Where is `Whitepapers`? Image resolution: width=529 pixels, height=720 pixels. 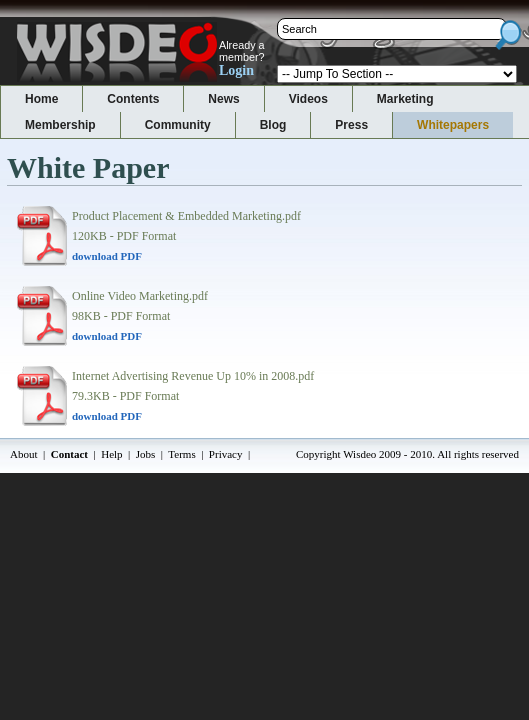 Whitepapers is located at coordinates (453, 125).